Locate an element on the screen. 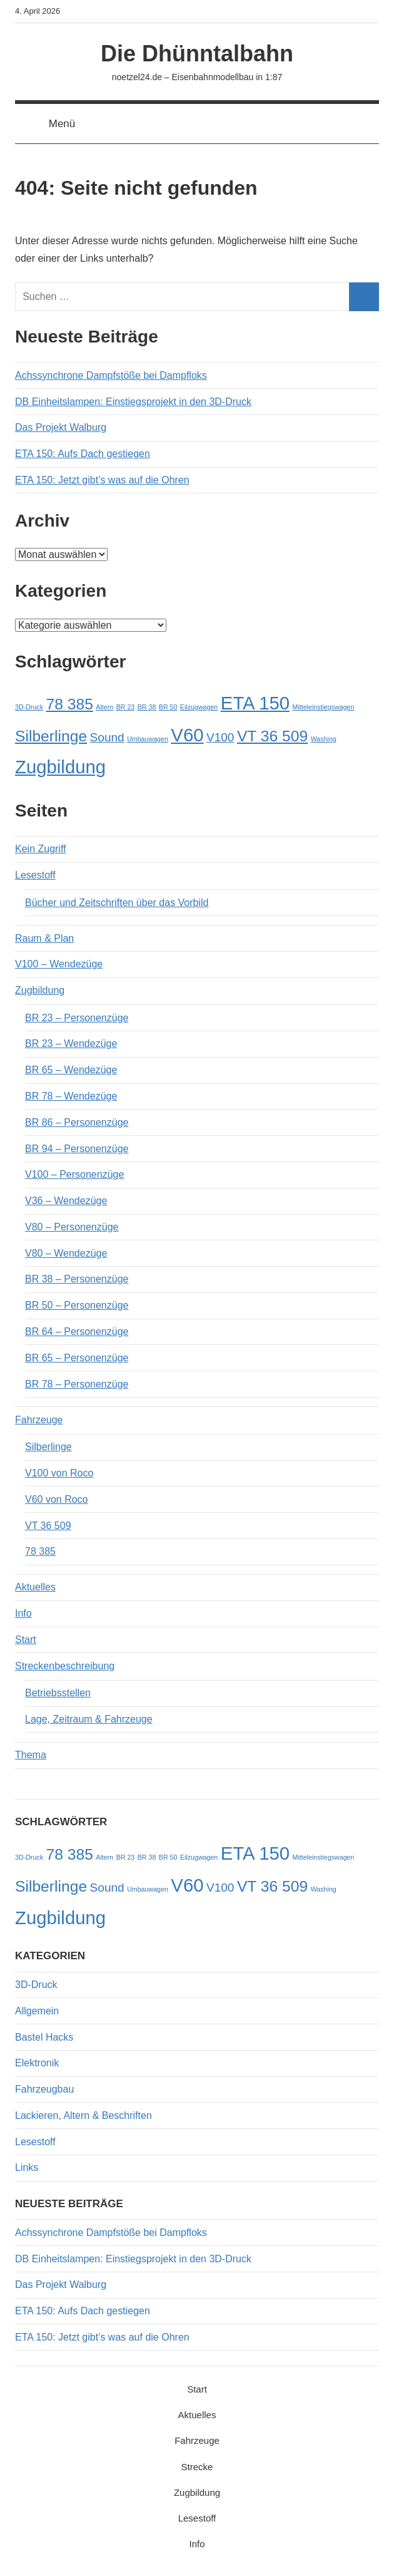  3D-Druck [3D-Druck (1 Eintrag)] is located at coordinates (29, 707).